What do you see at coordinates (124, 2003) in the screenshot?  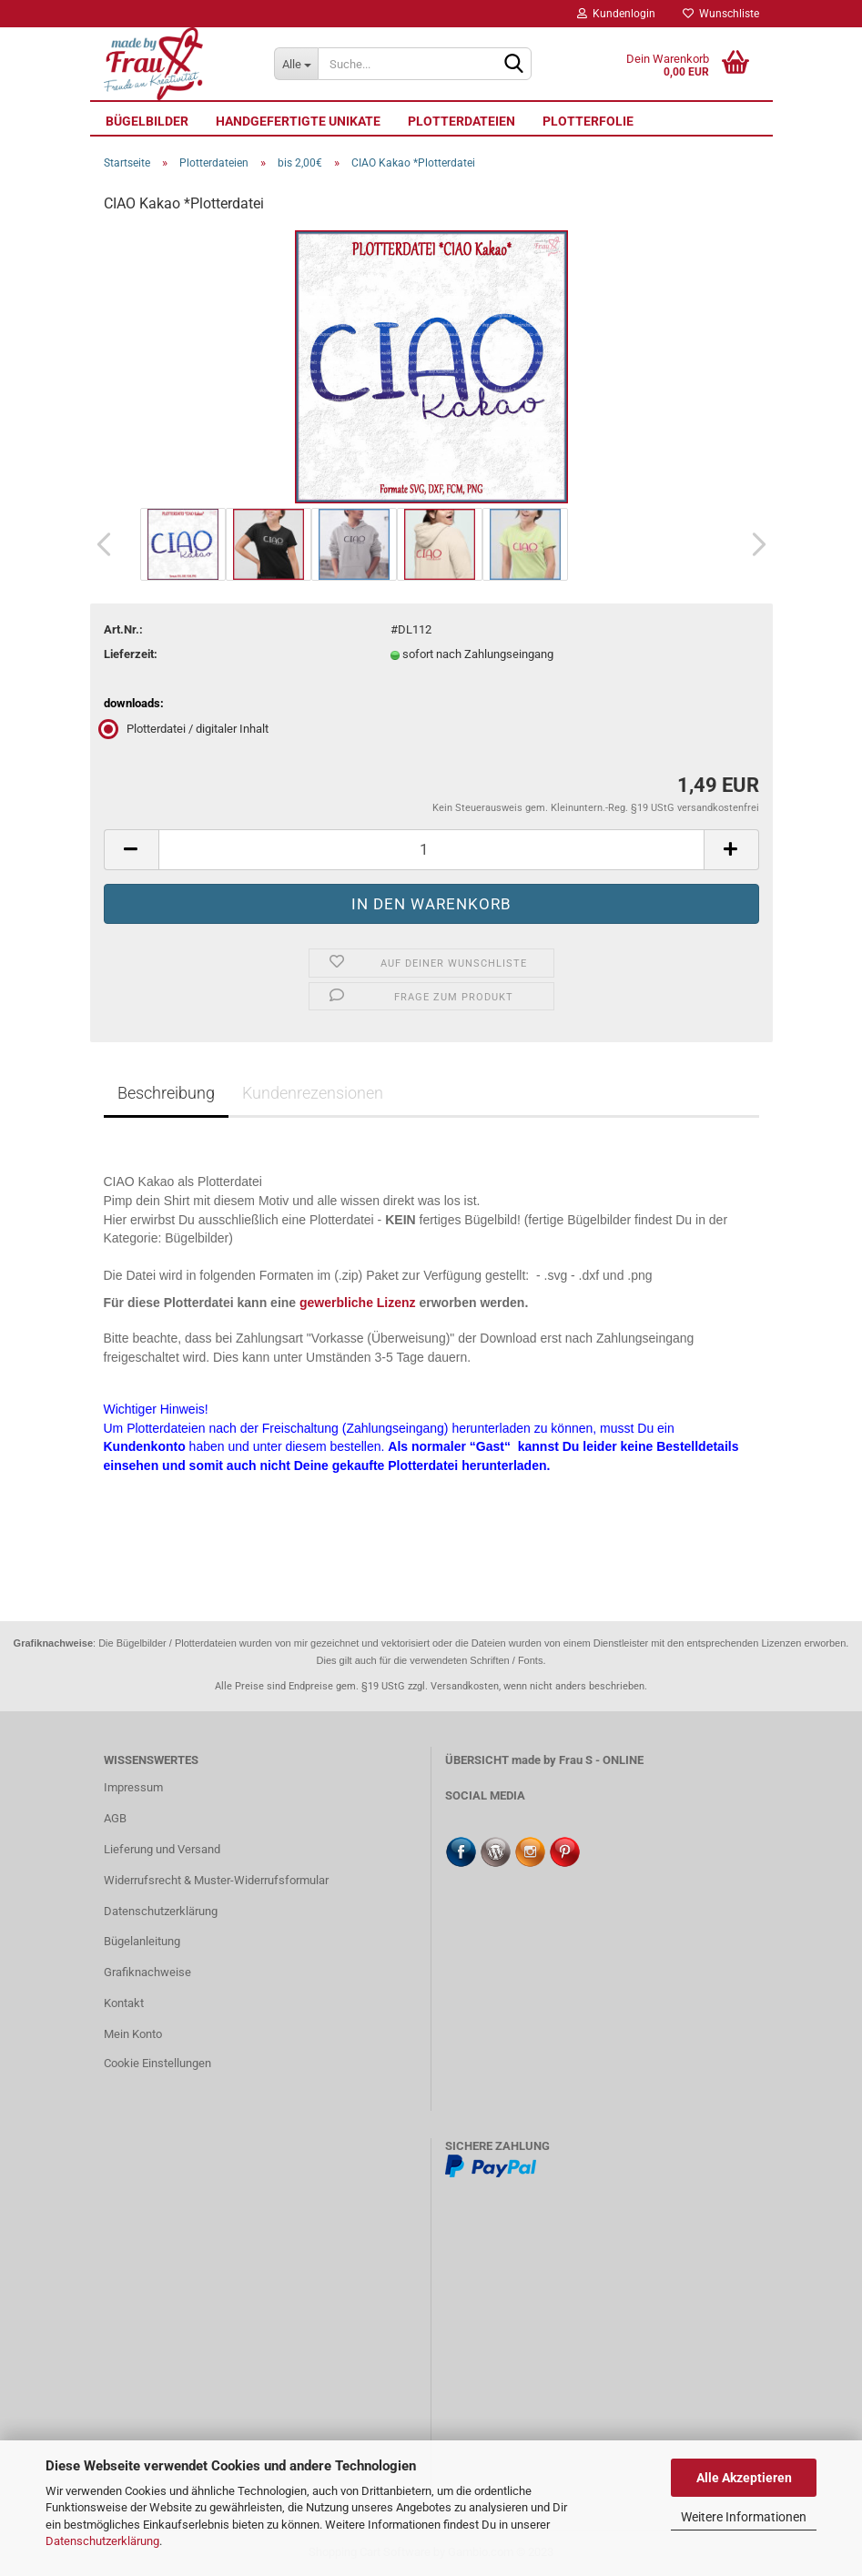 I see `Kontakt` at bounding box center [124, 2003].